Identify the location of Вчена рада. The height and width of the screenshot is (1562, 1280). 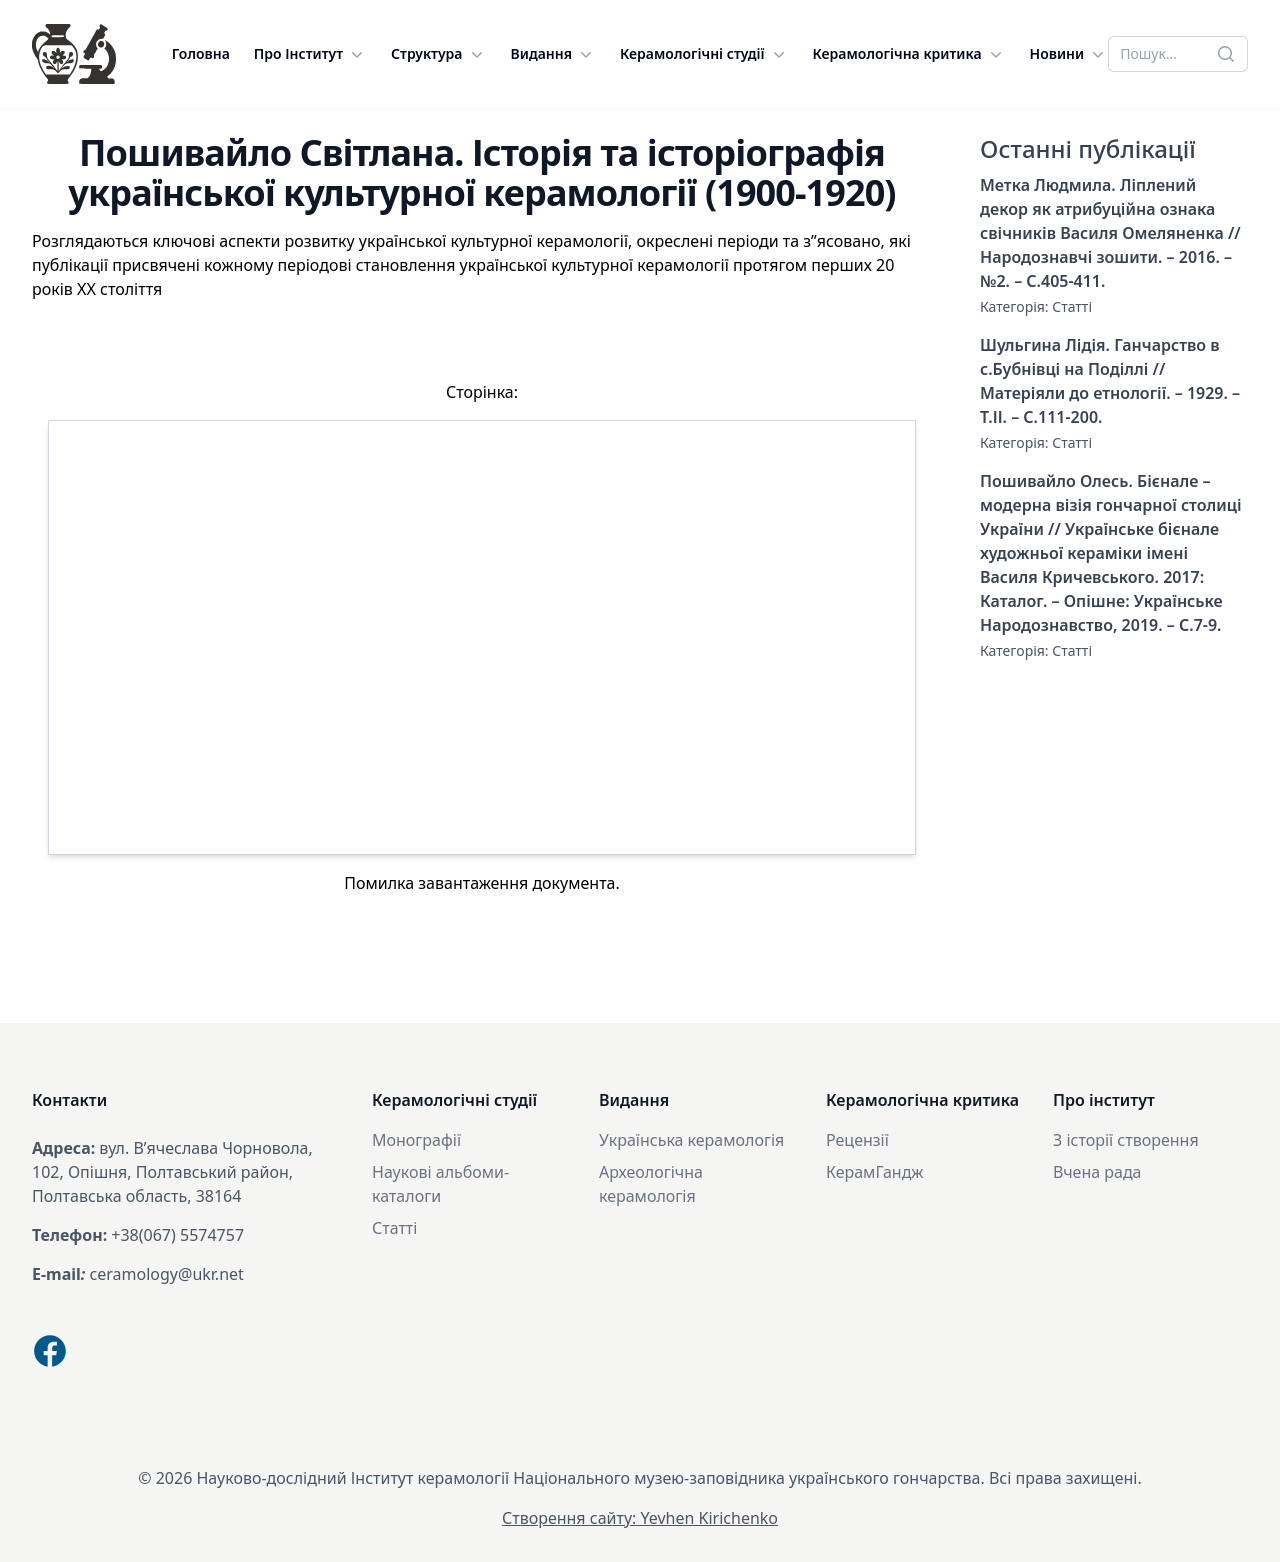
(1097, 1172).